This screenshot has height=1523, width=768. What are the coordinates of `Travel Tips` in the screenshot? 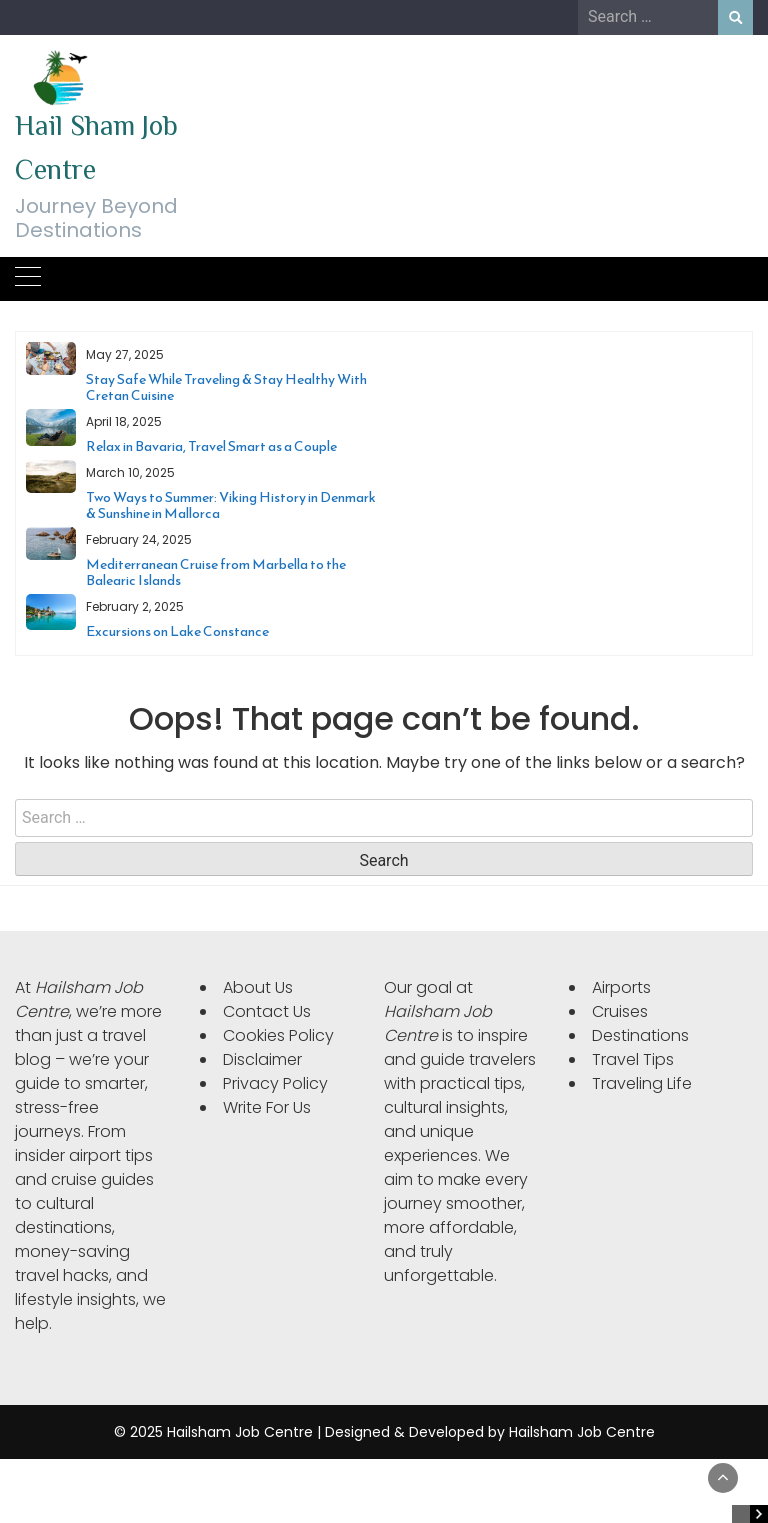 It's located at (633, 1059).